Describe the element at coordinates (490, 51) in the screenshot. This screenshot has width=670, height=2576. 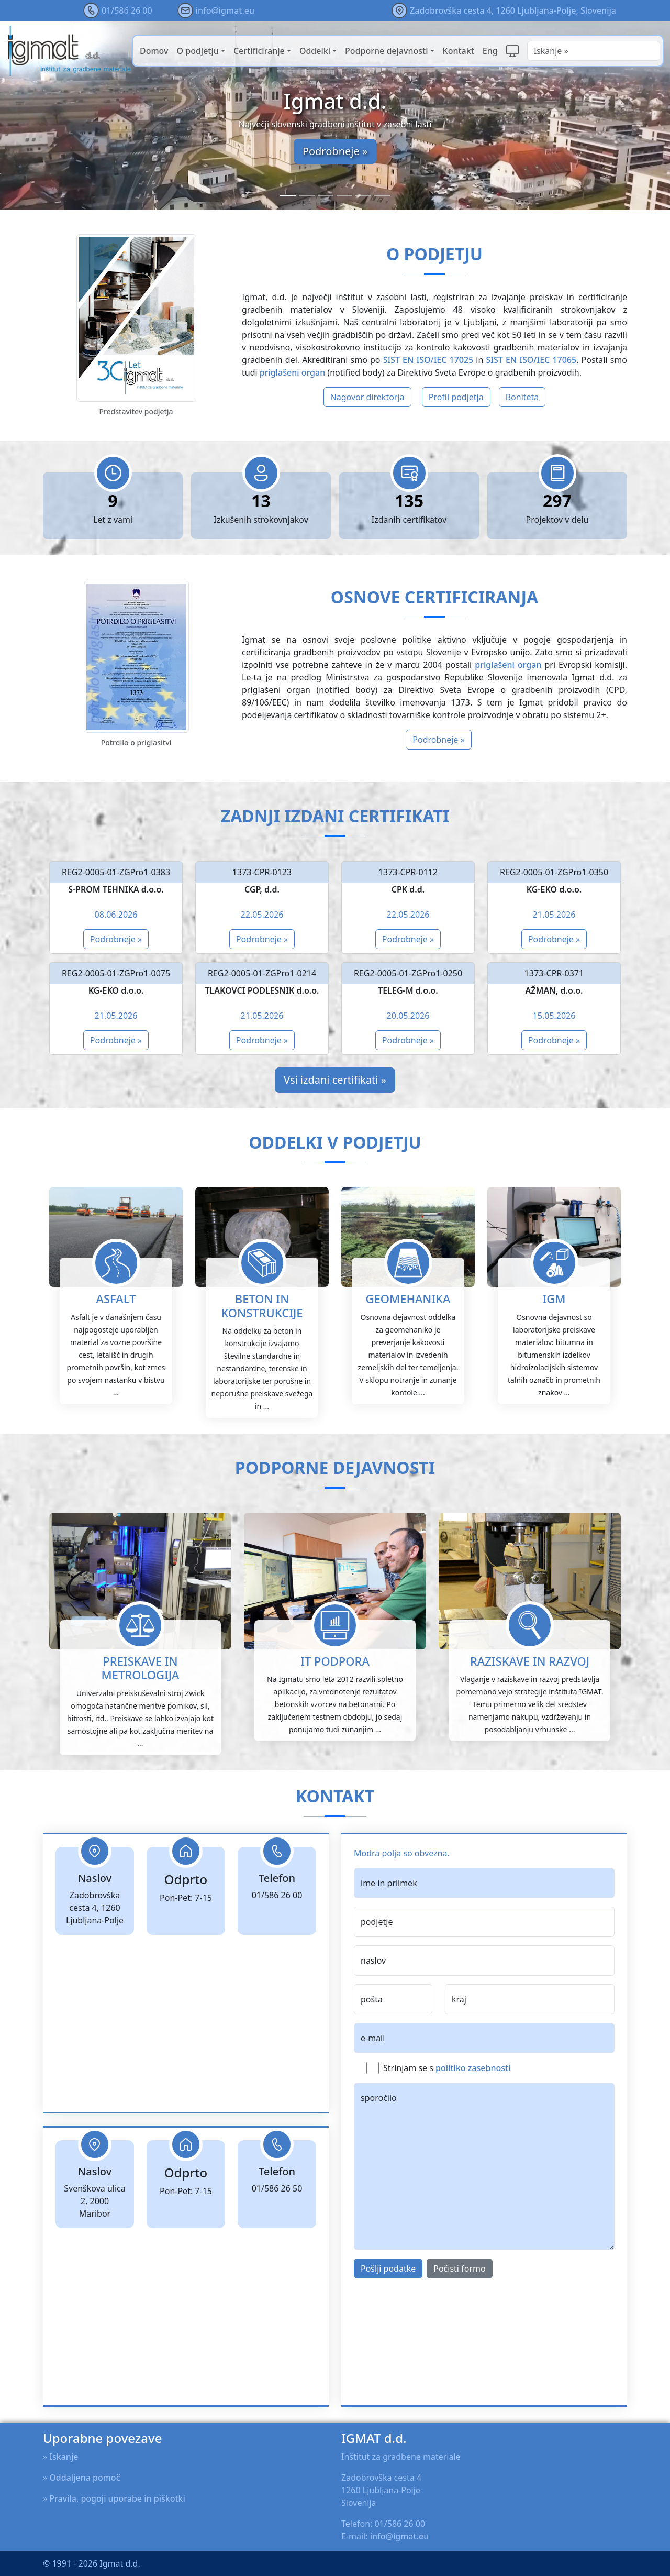
I see `Eng` at that location.